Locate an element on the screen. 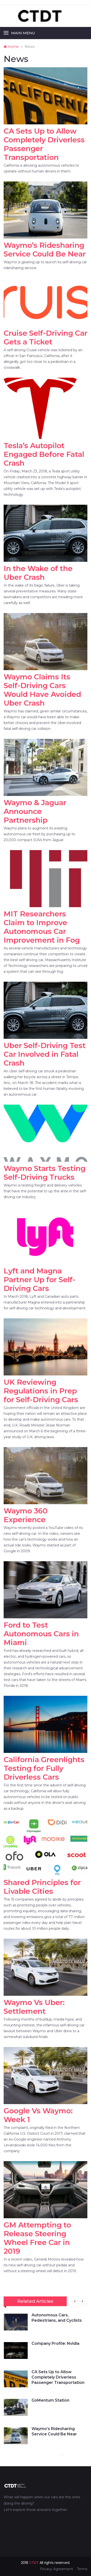 The height and width of the screenshot is (2576, 91). Company Profile: Nvidia is located at coordinates (55, 2343).